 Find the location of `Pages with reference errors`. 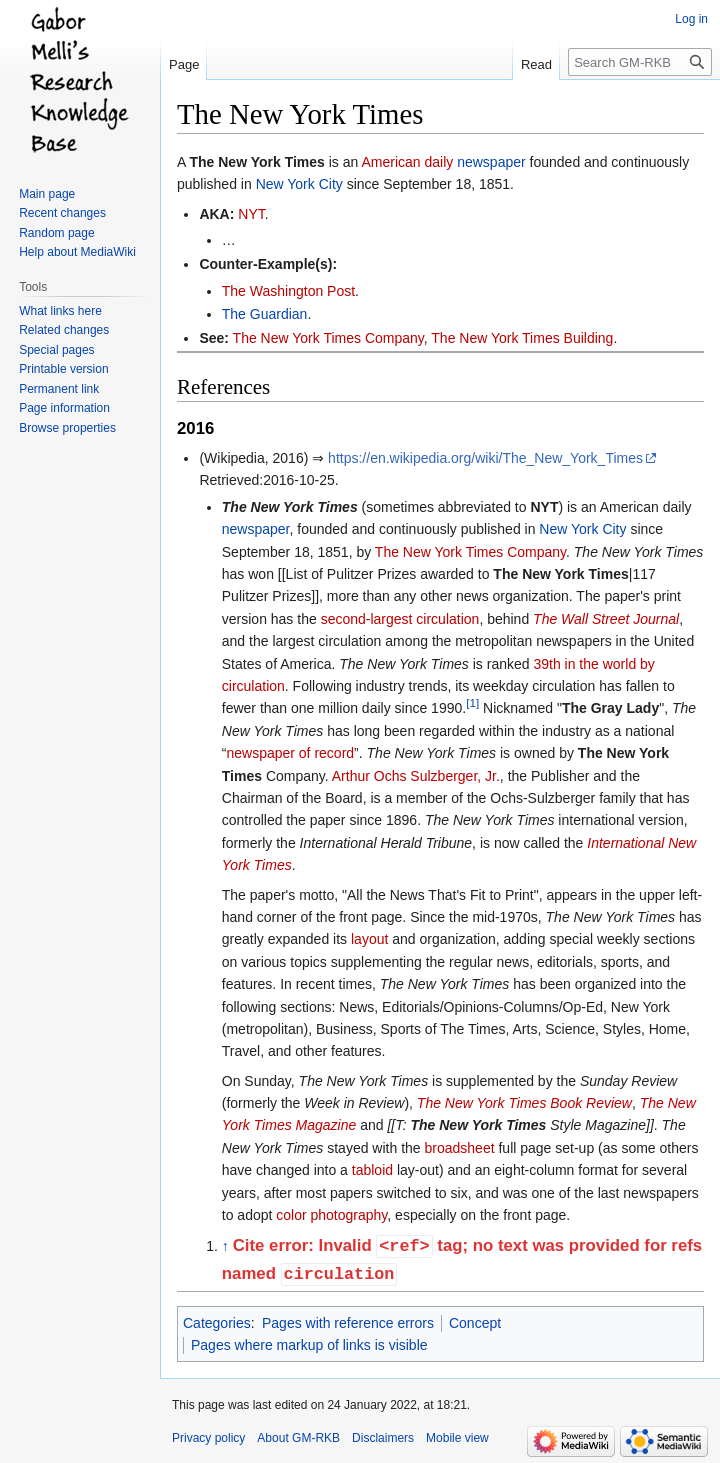

Pages with reference errors is located at coordinates (348, 1323).